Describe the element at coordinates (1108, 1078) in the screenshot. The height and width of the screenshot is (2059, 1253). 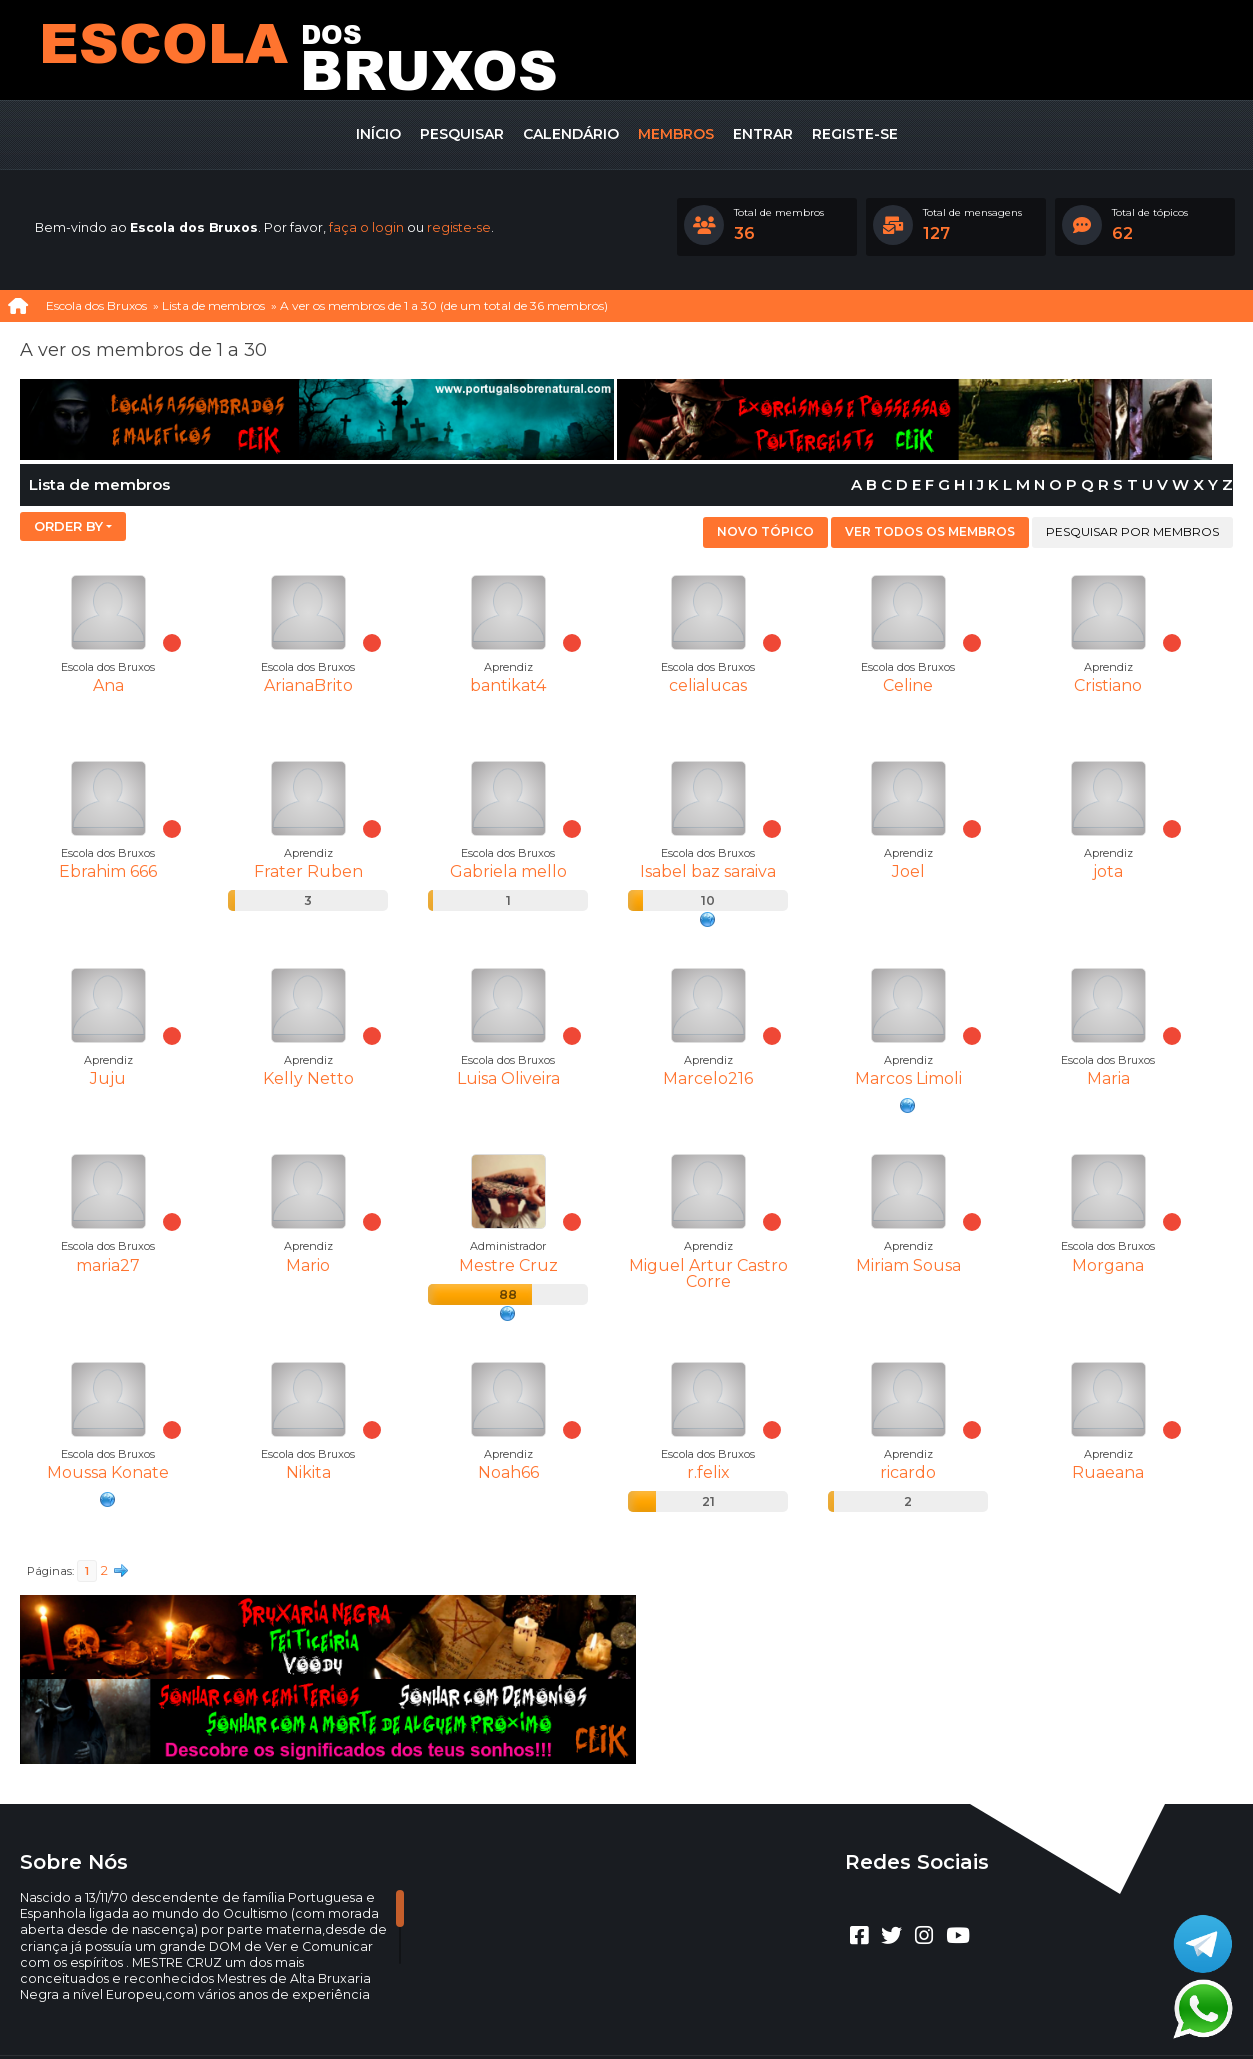
I see `Maria` at that location.